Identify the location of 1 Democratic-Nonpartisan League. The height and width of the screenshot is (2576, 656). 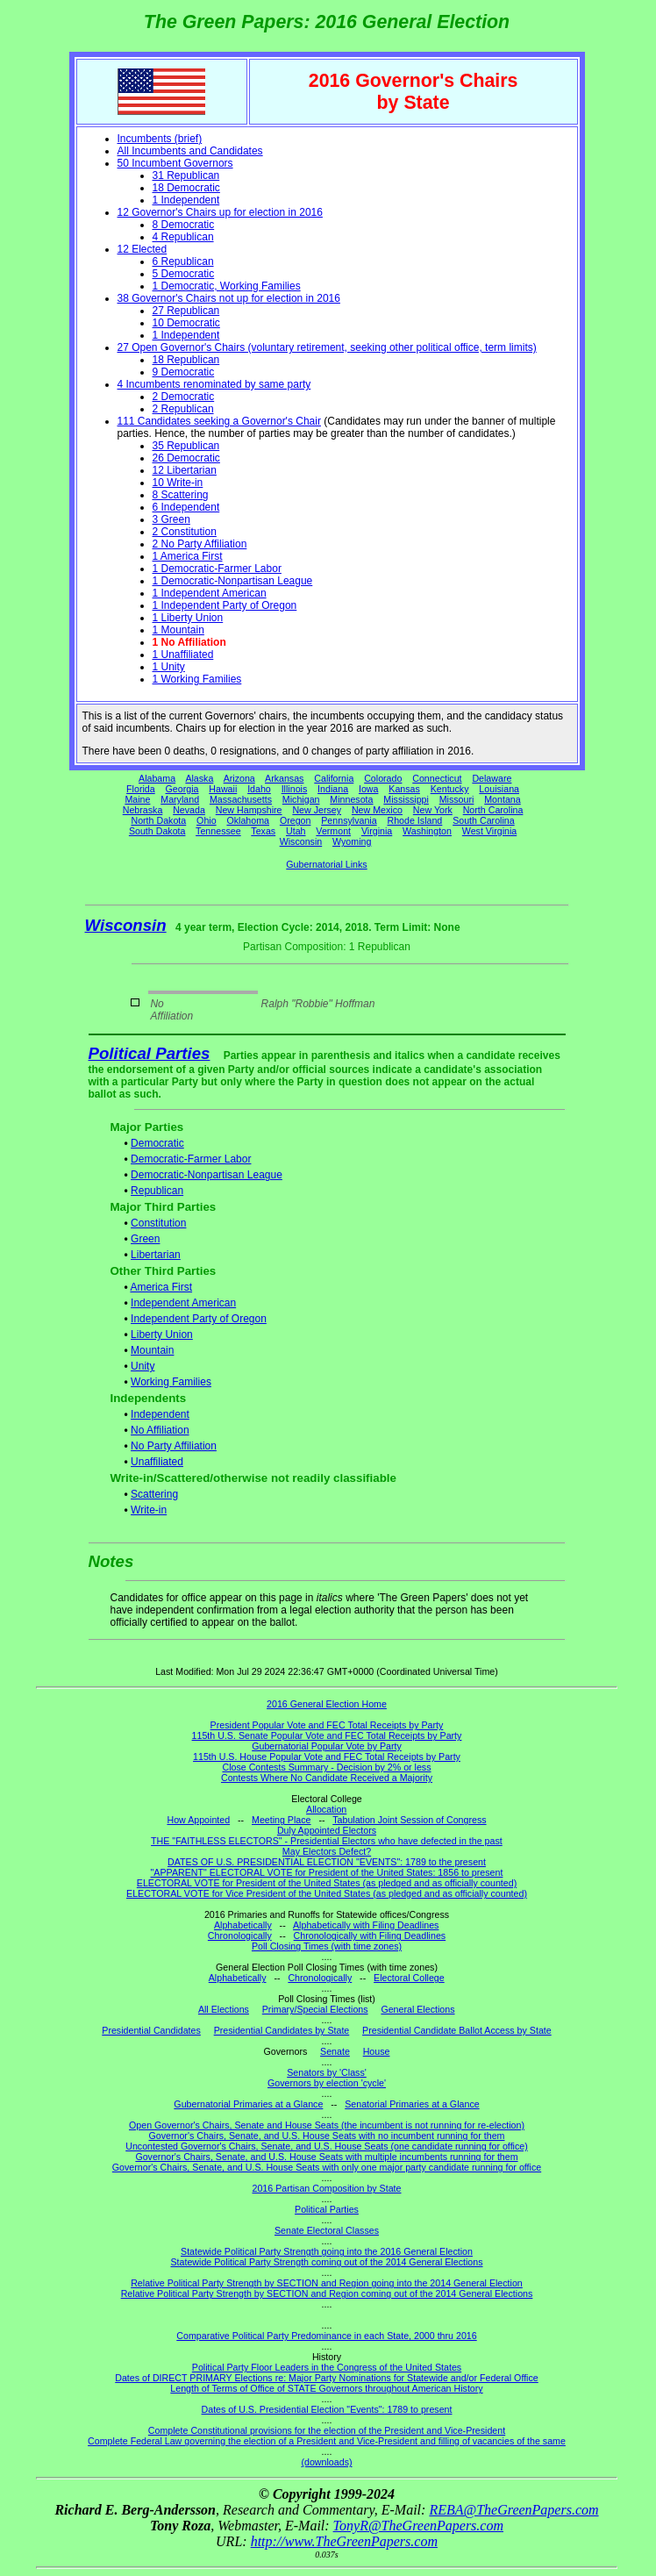
(233, 581).